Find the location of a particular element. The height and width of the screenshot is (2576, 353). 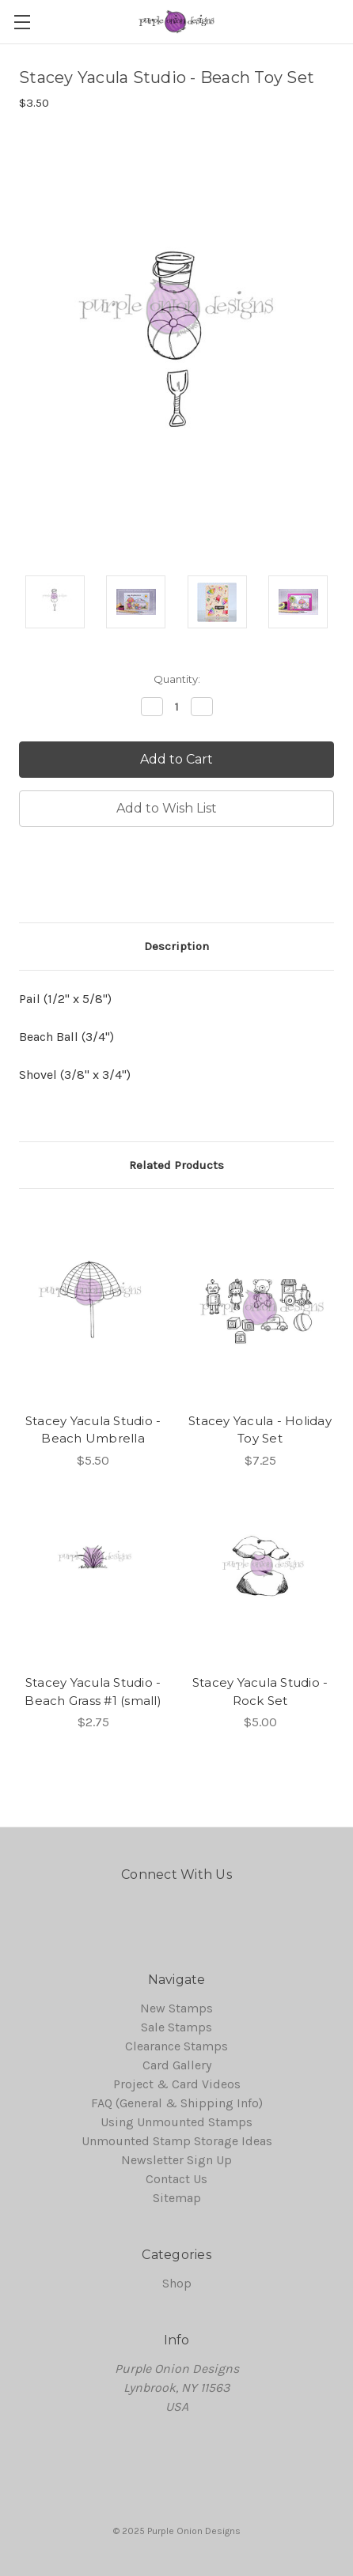

Clearance Stamps is located at coordinates (176, 2046).